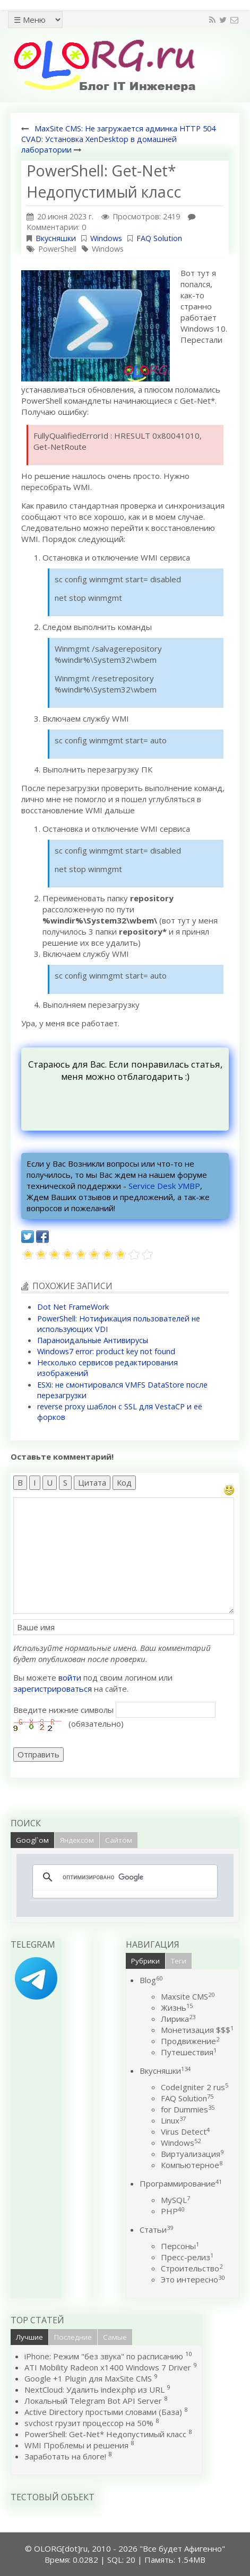 The width and height of the screenshot is (250, 2576). Describe the element at coordinates (94, 2389) in the screenshot. I see `NextCloud: Удалить index.php из URL` at that location.